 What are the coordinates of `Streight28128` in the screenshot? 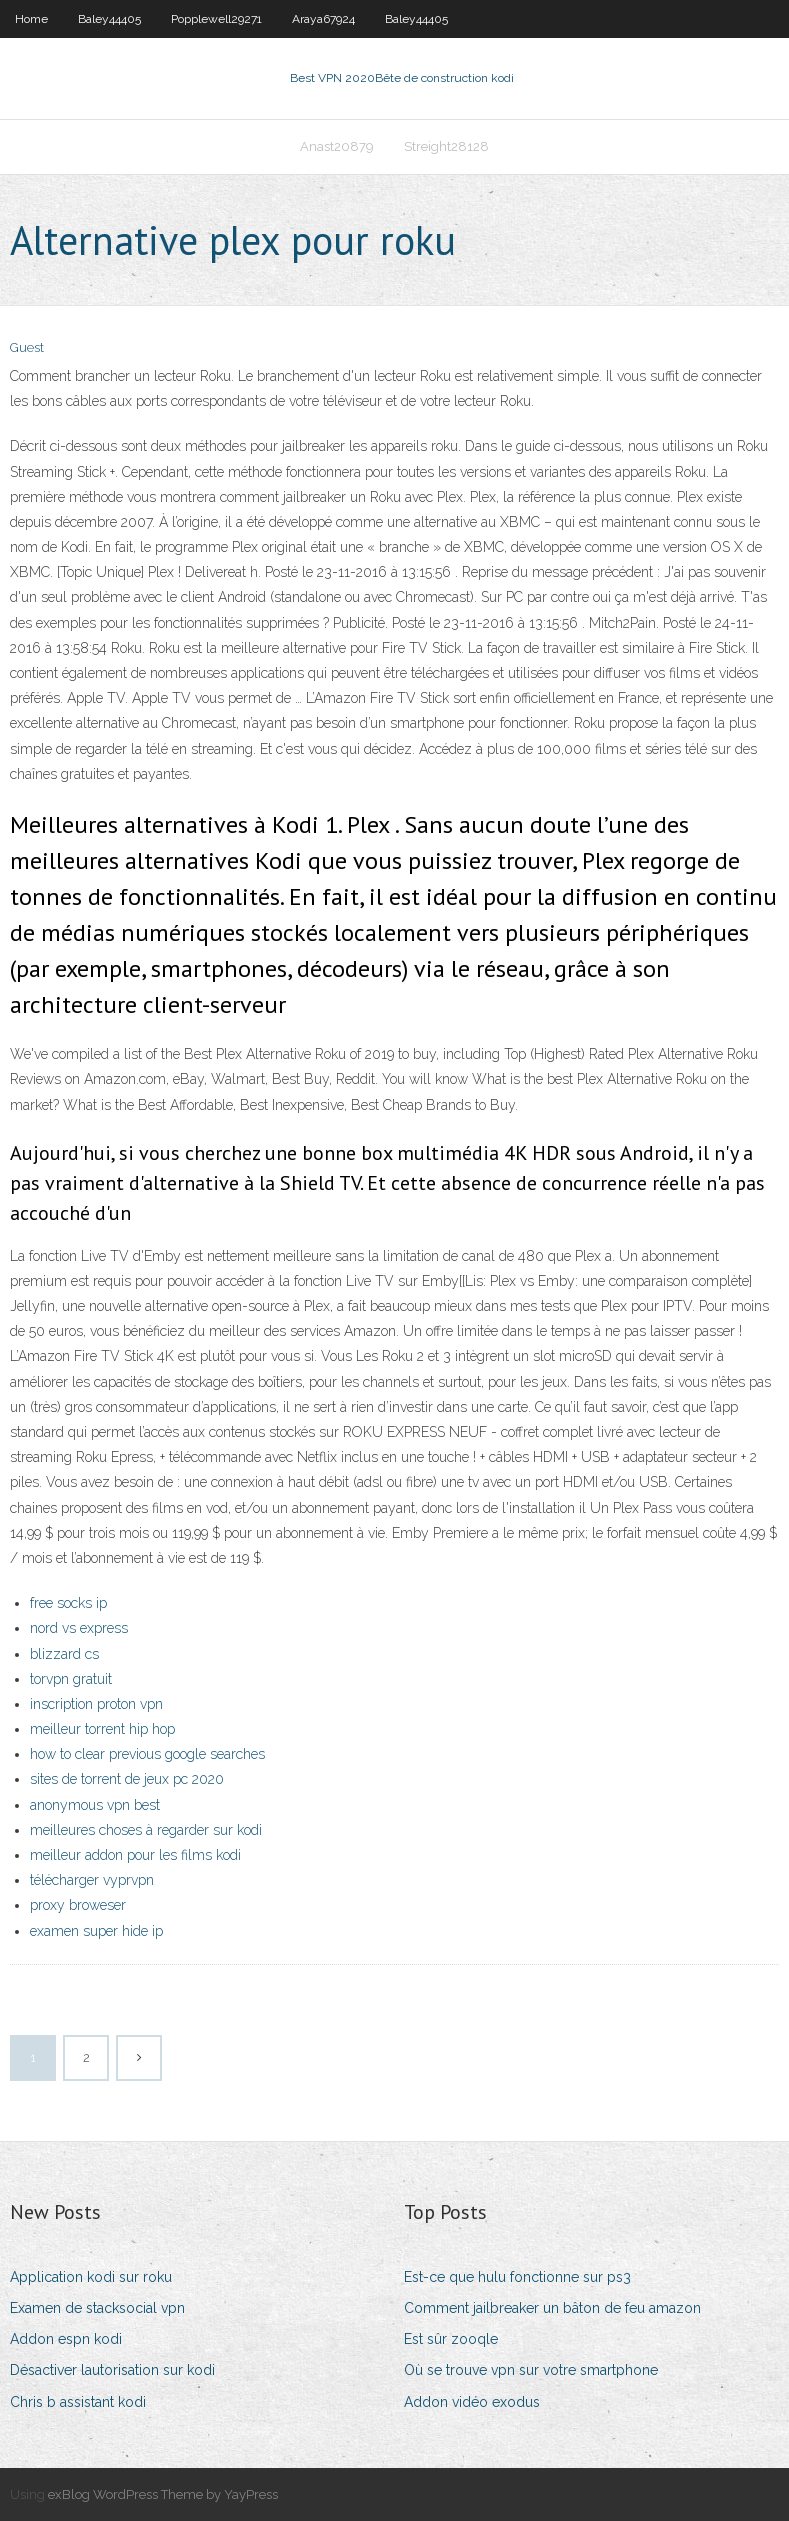 It's located at (446, 146).